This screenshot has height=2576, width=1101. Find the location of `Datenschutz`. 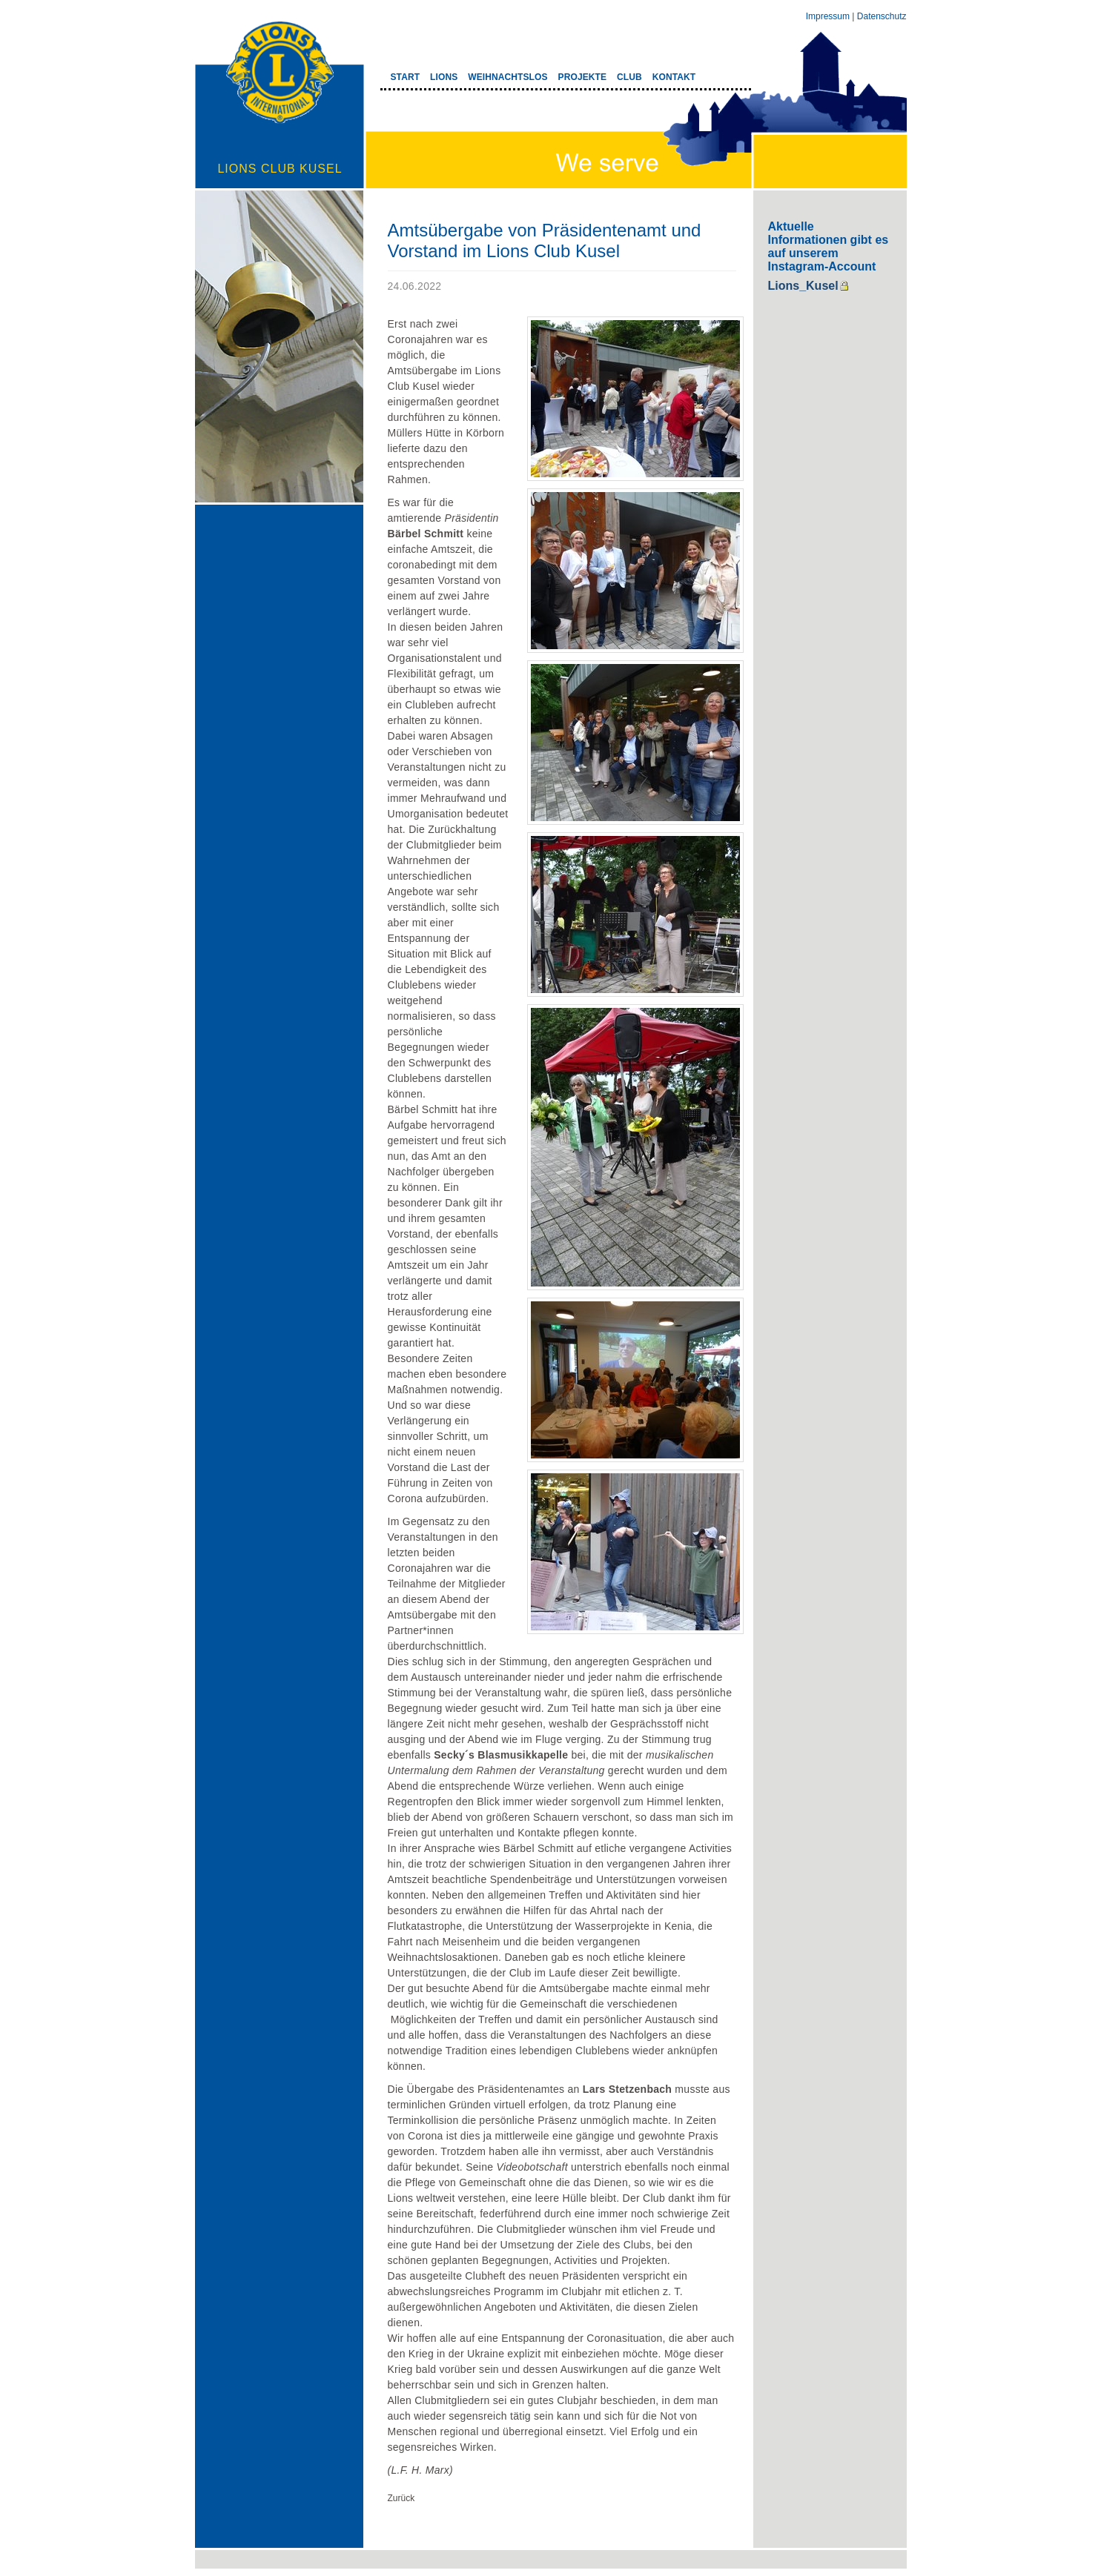

Datenschutz is located at coordinates (882, 16).